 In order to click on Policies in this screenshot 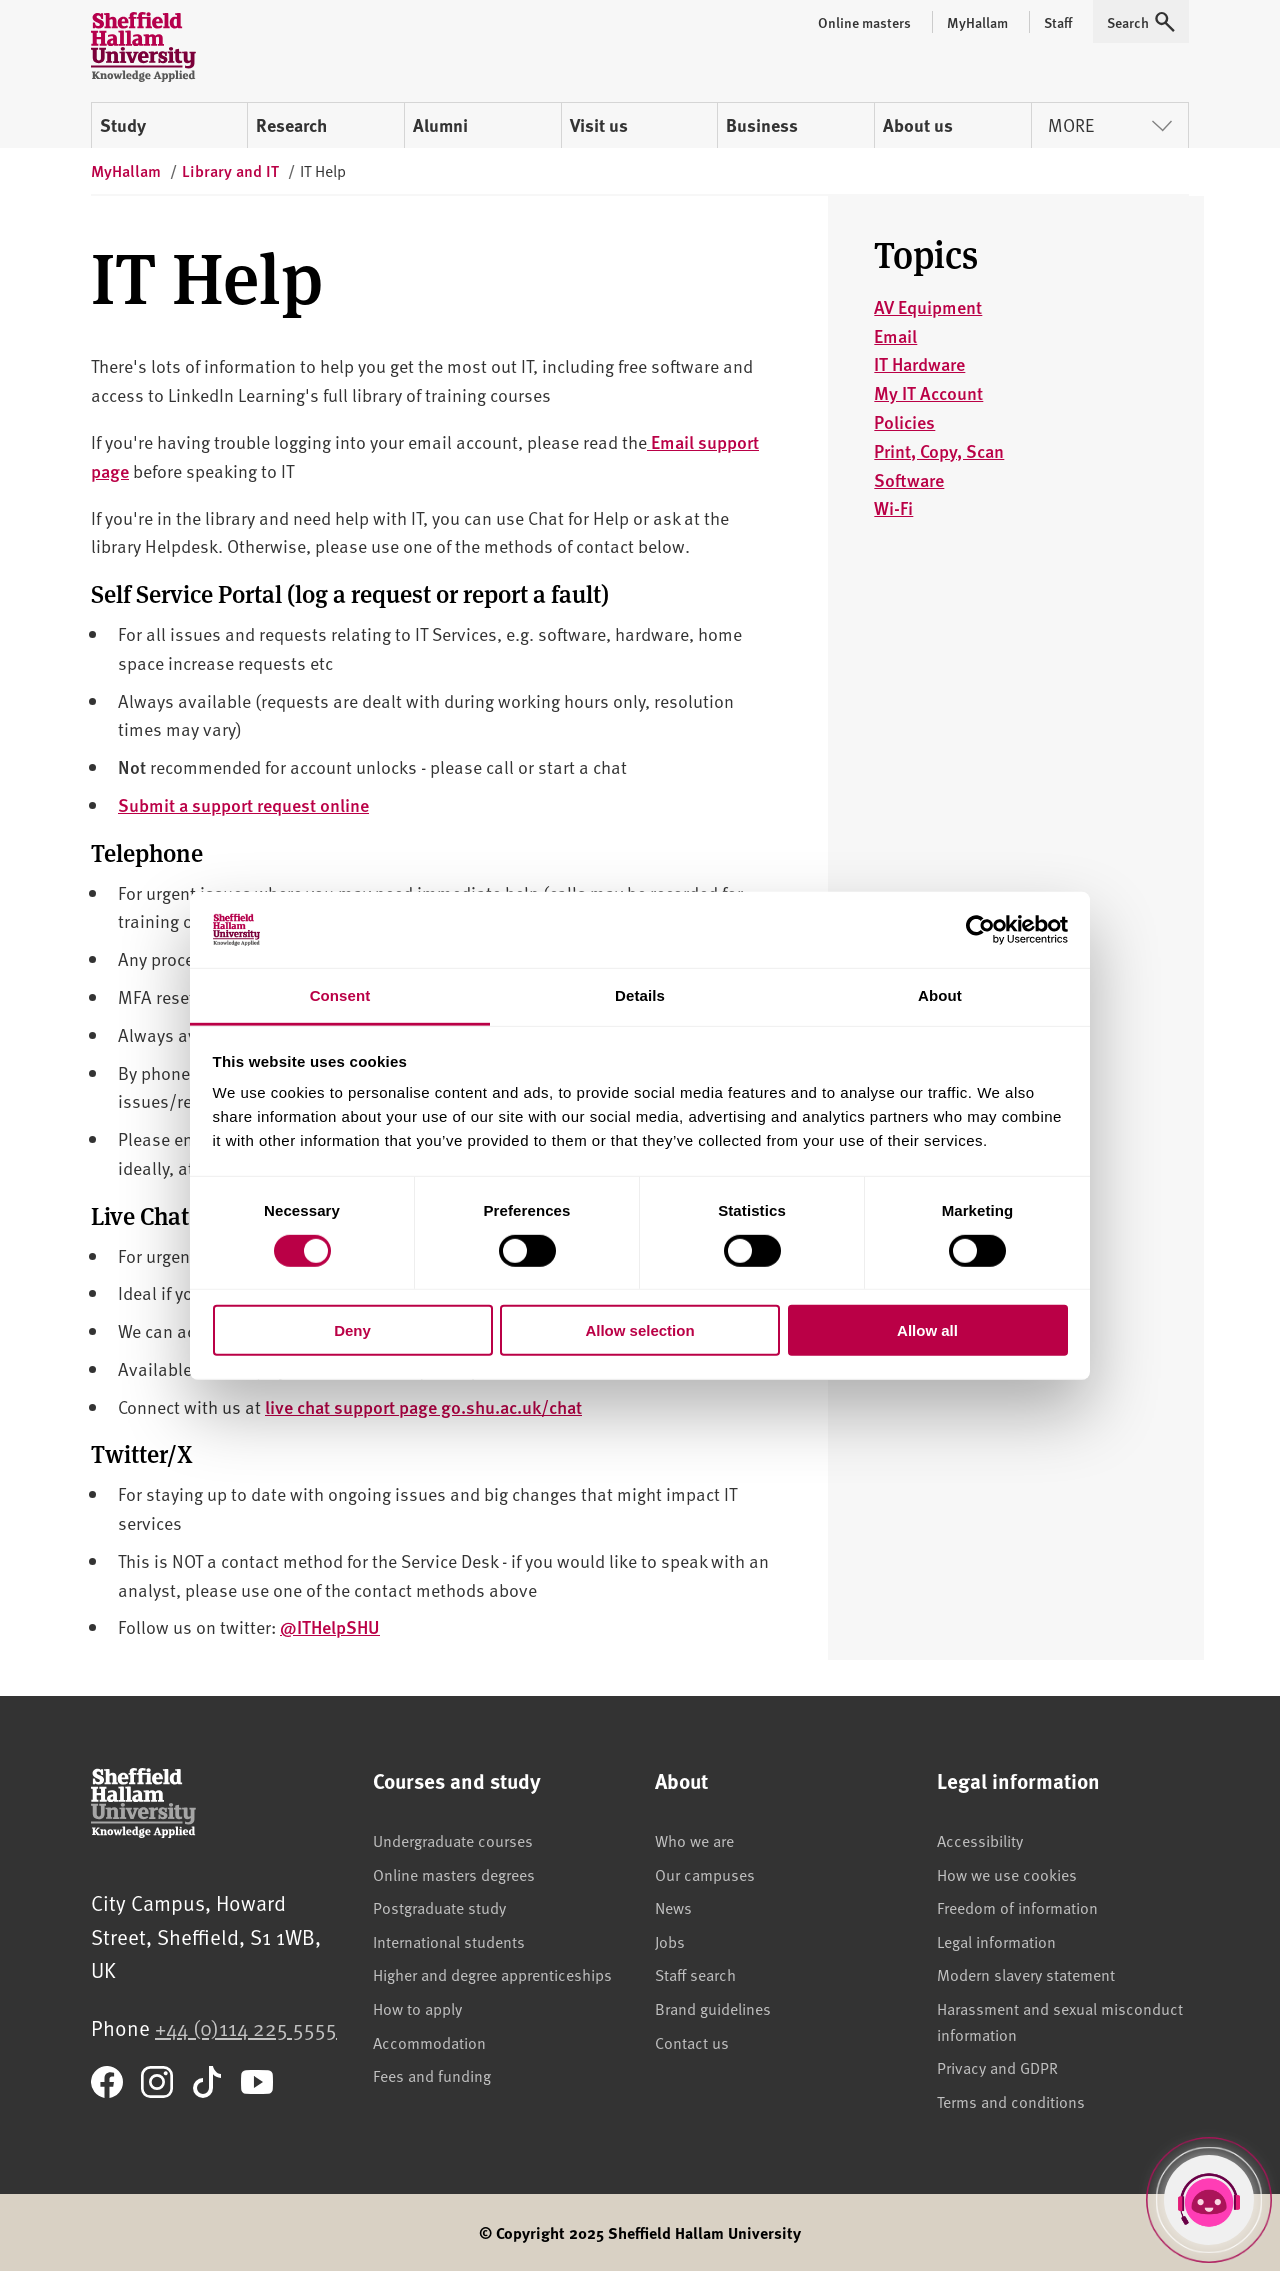, I will do `click(904, 421)`.